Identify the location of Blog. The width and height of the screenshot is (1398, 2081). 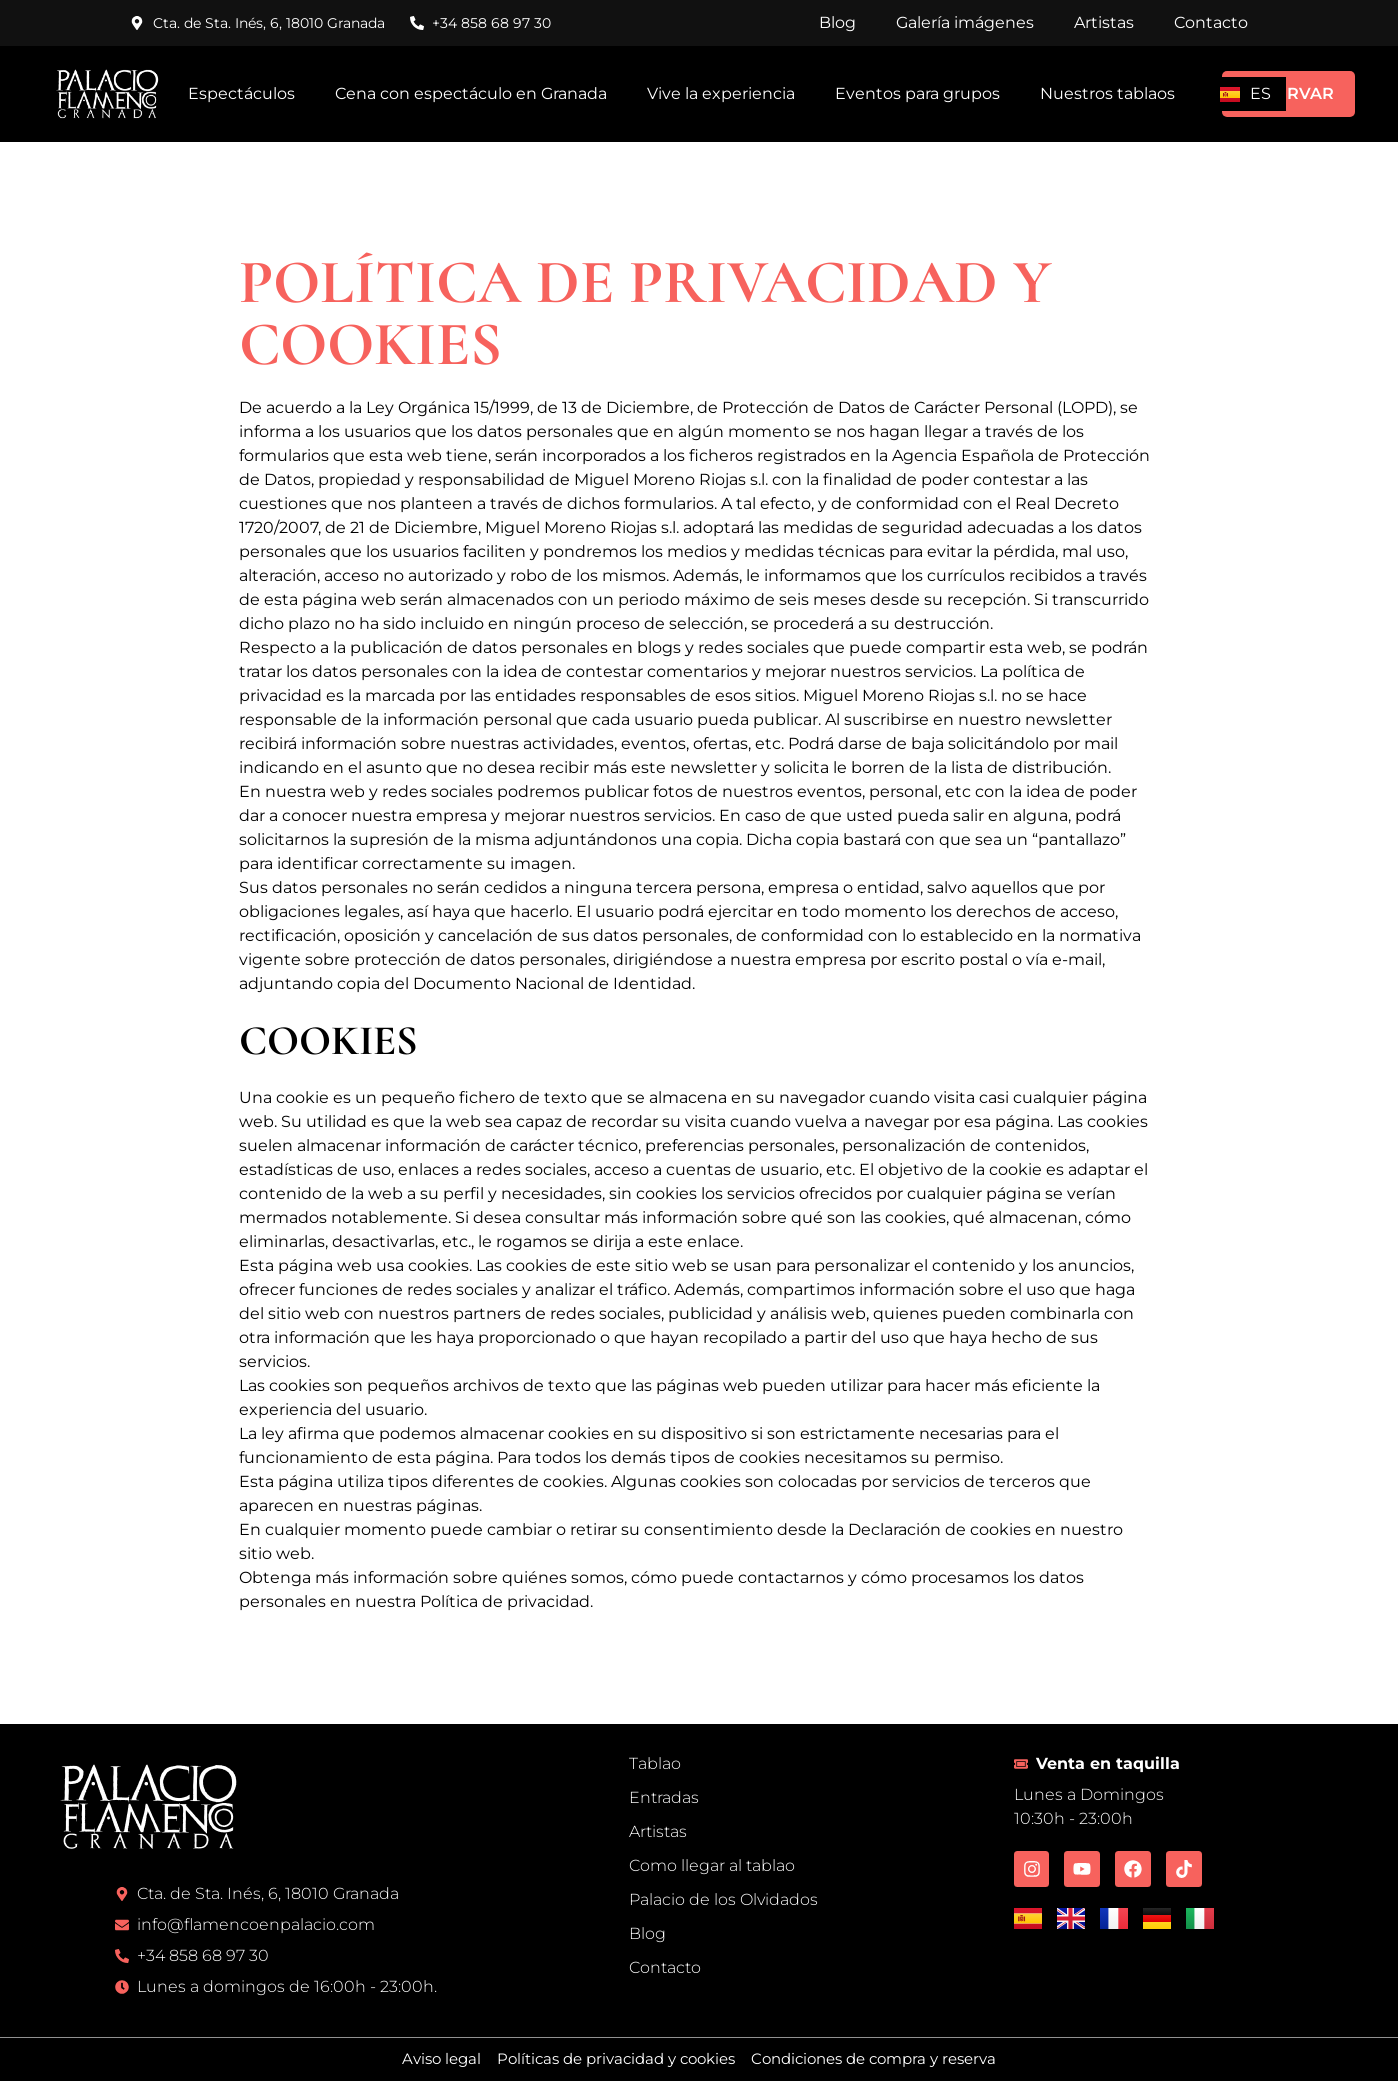
(837, 22).